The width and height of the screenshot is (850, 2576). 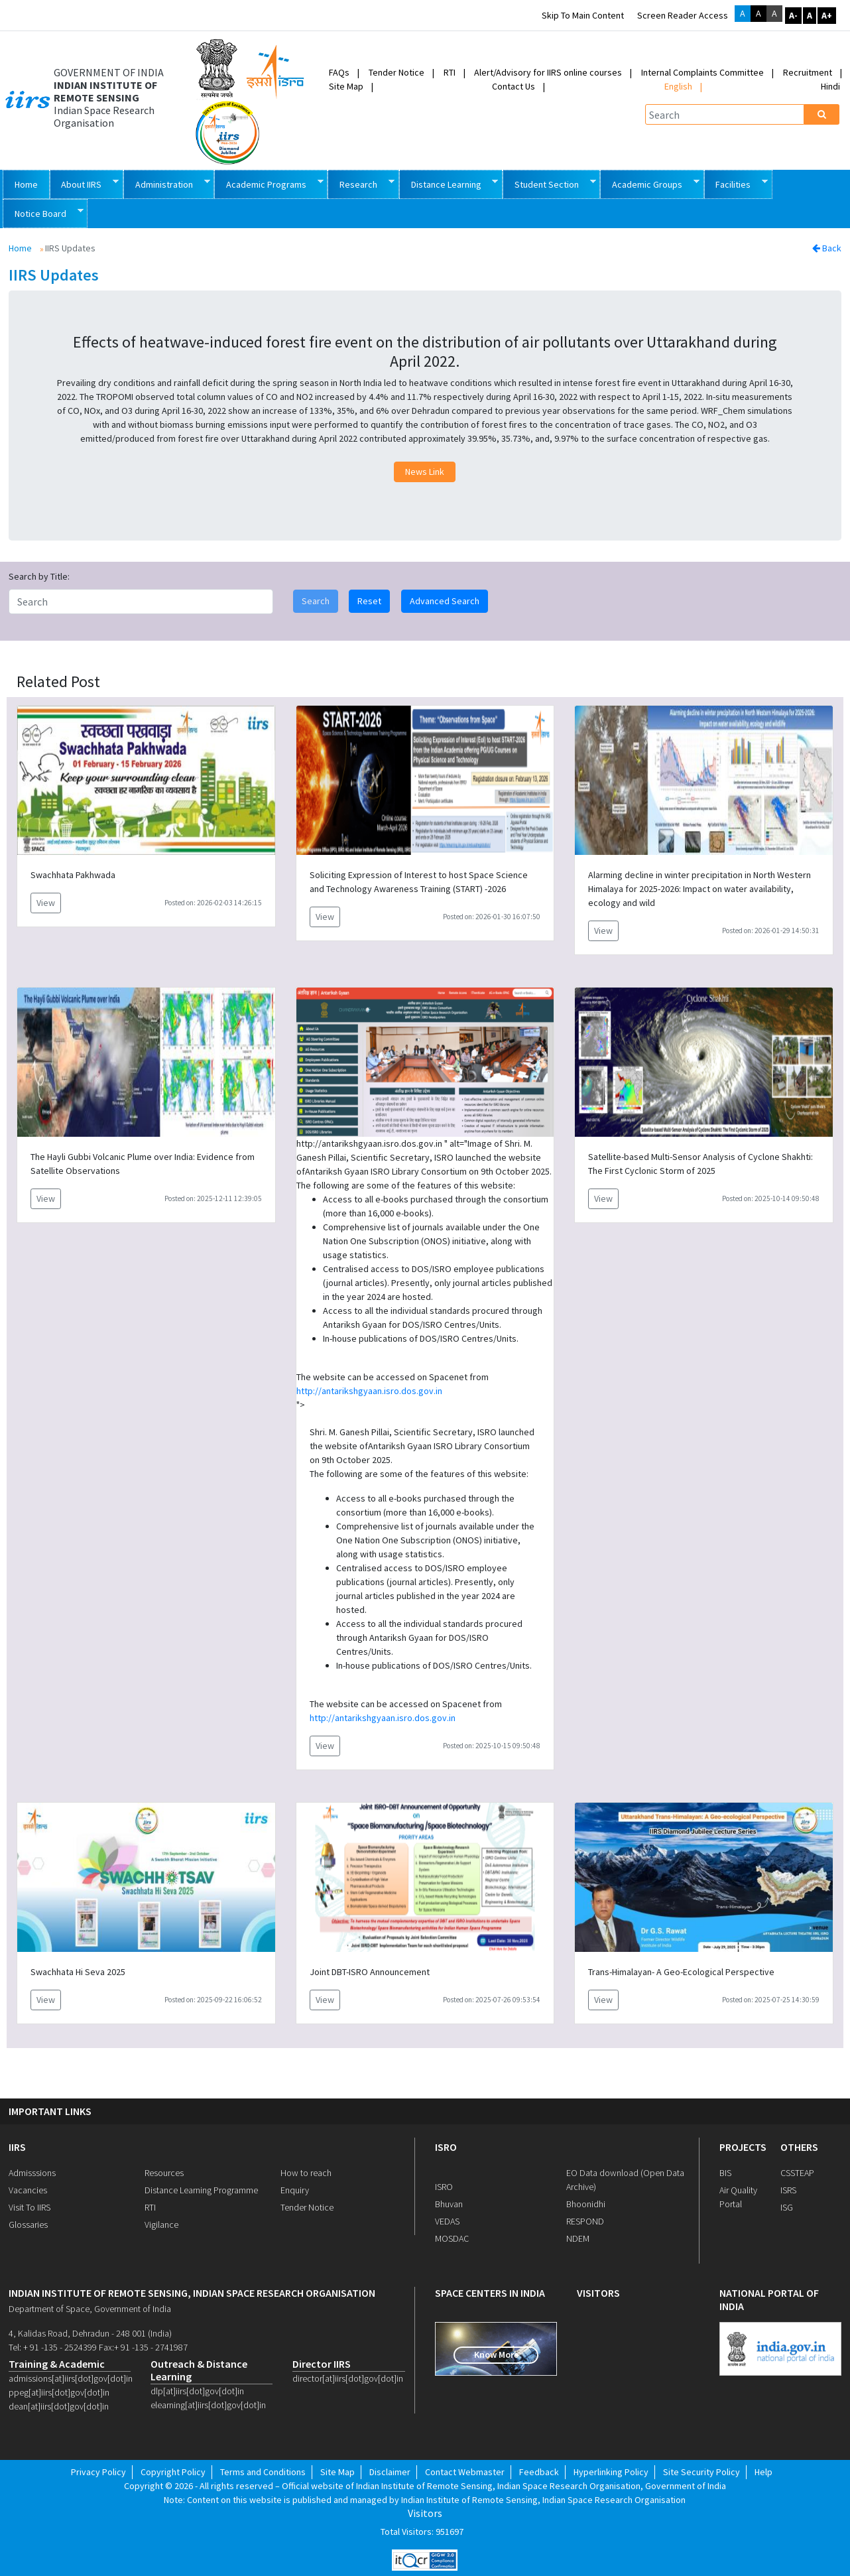 What do you see at coordinates (585, 2204) in the screenshot?
I see `Bhoonidhi` at bounding box center [585, 2204].